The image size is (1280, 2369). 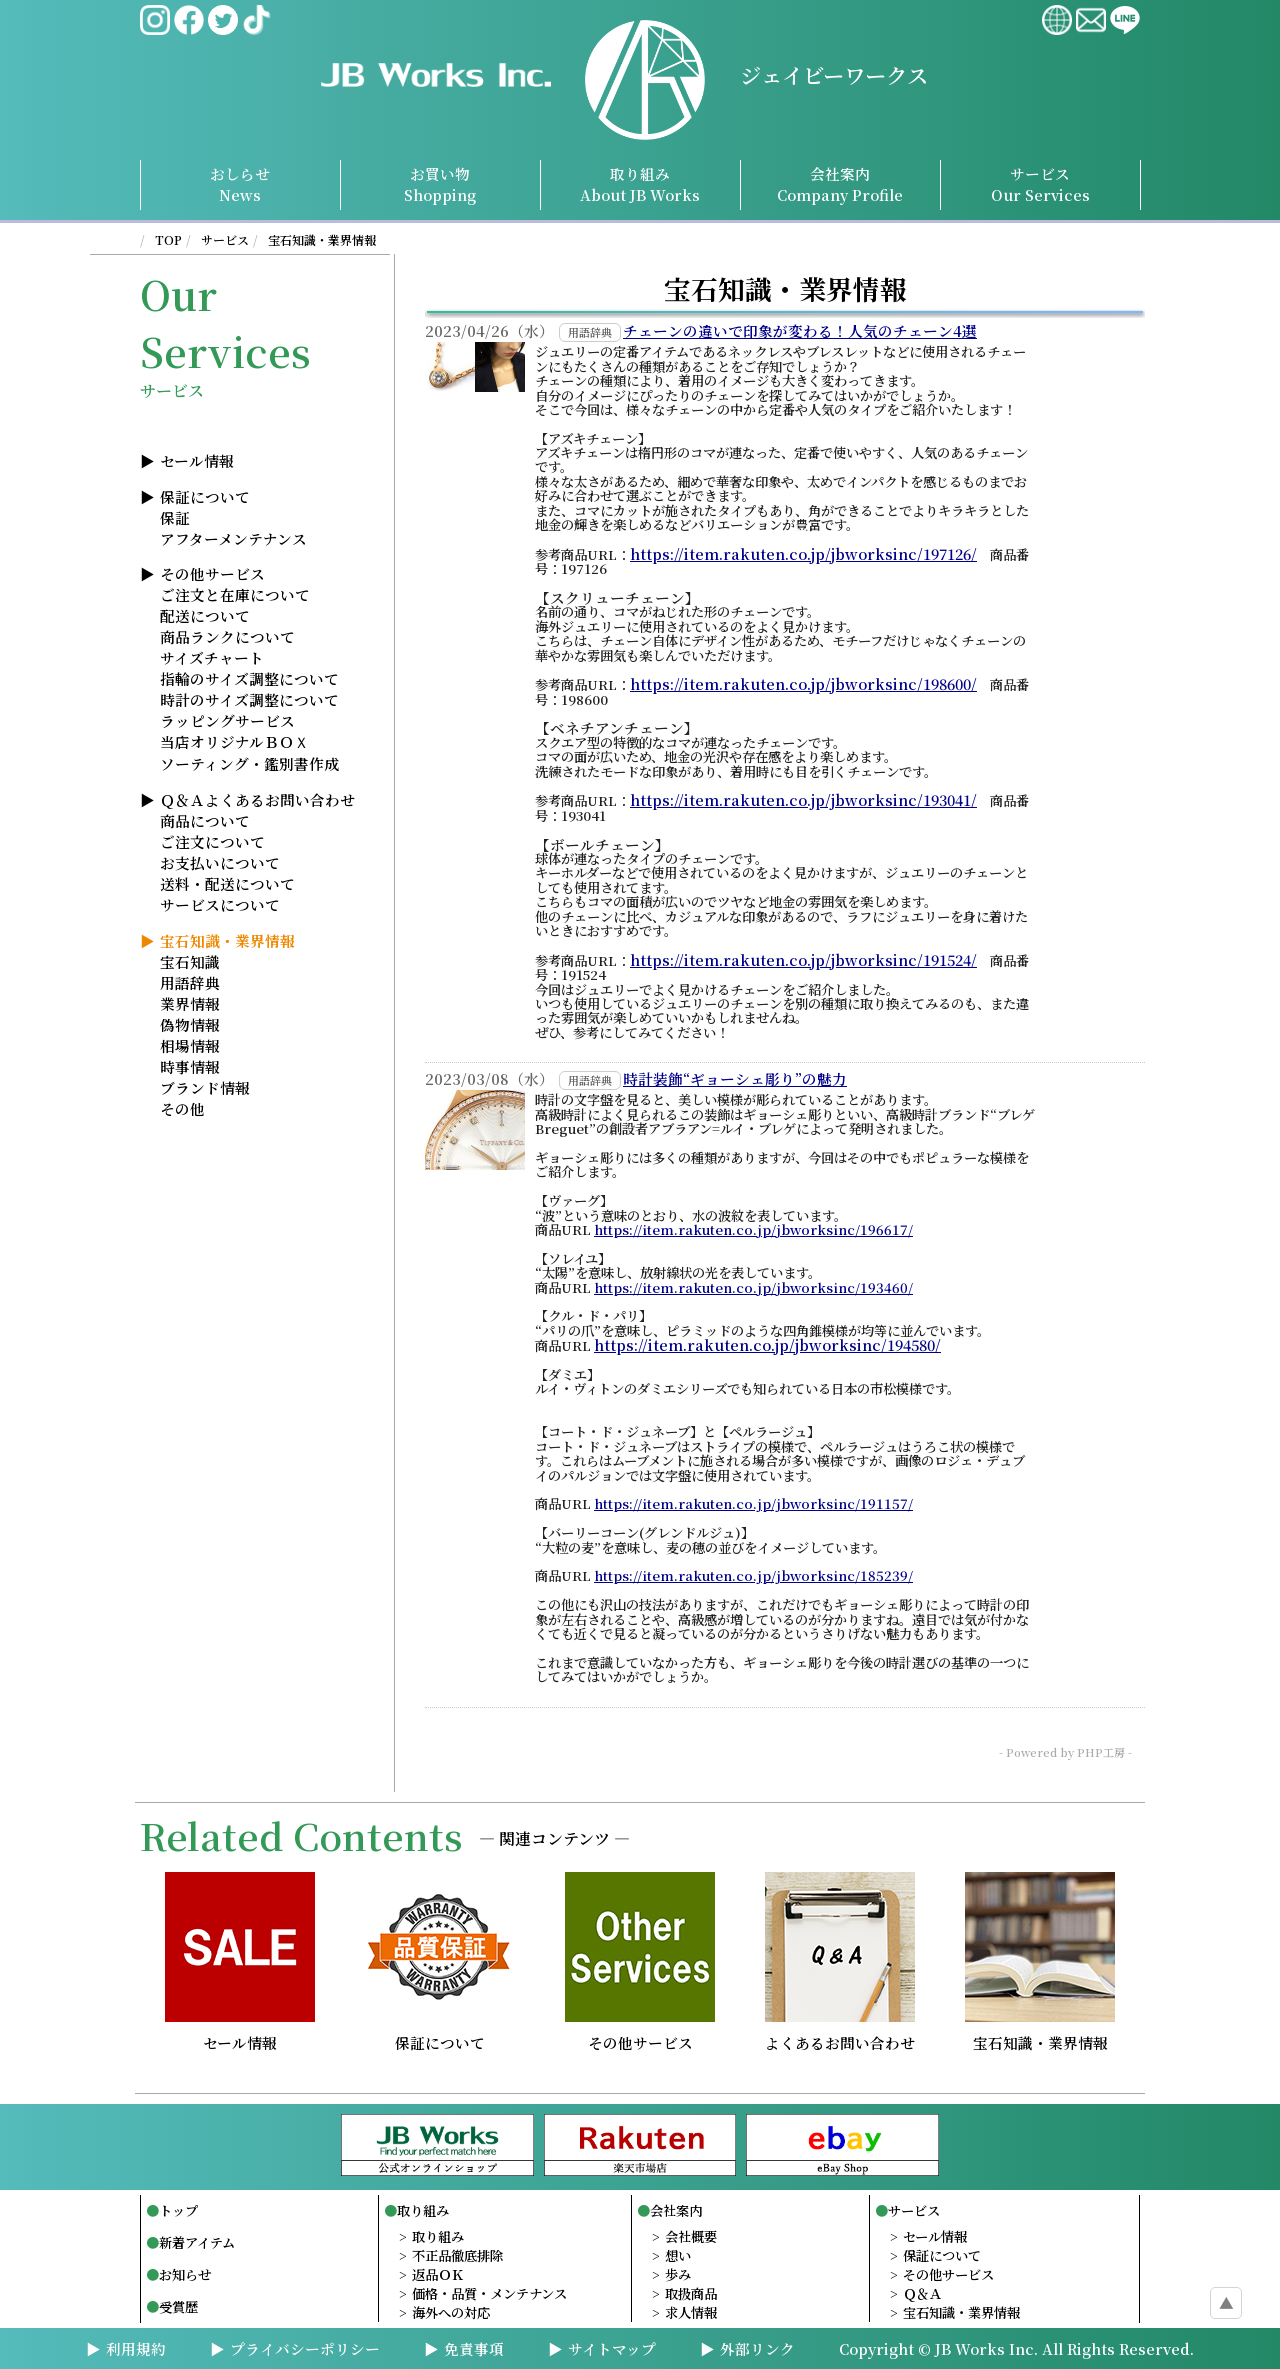 I want to click on お買い物Shopping, so click(x=440, y=184).